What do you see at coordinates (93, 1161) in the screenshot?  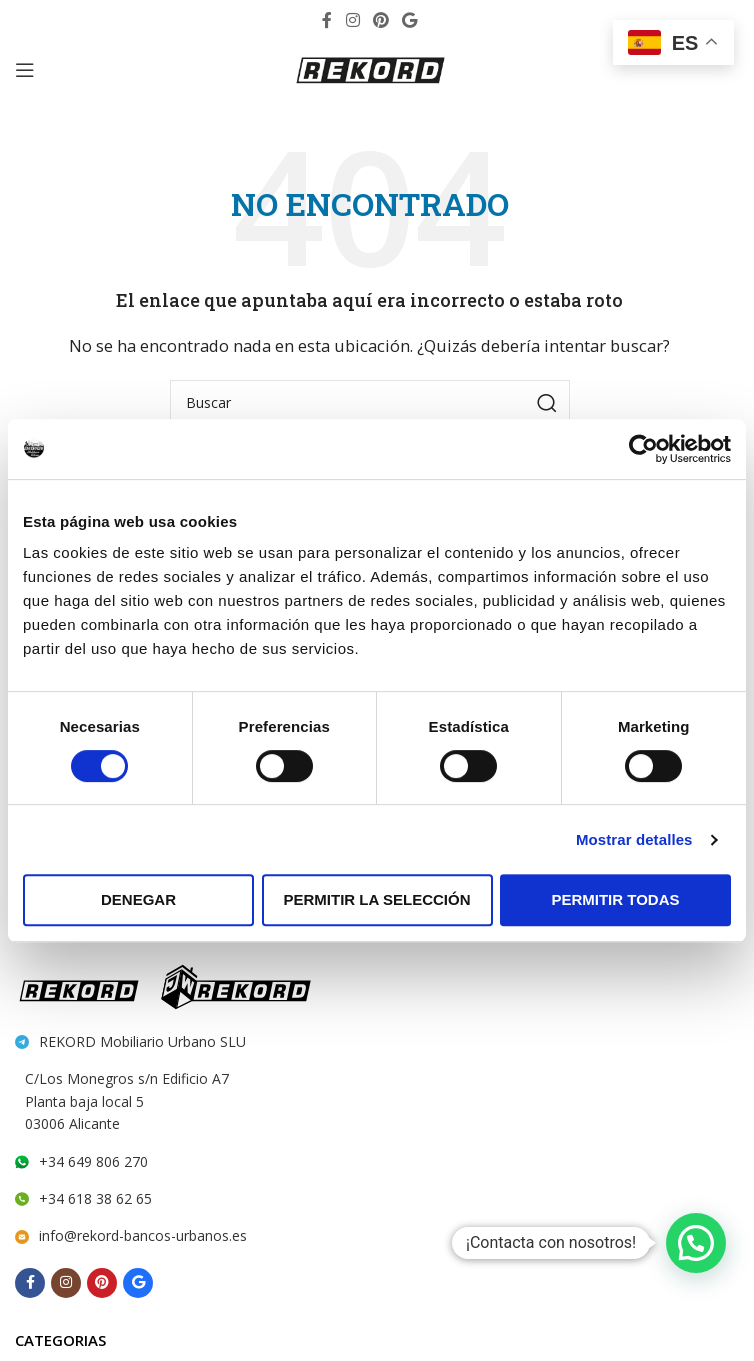 I see `+34 649 806 270` at bounding box center [93, 1161].